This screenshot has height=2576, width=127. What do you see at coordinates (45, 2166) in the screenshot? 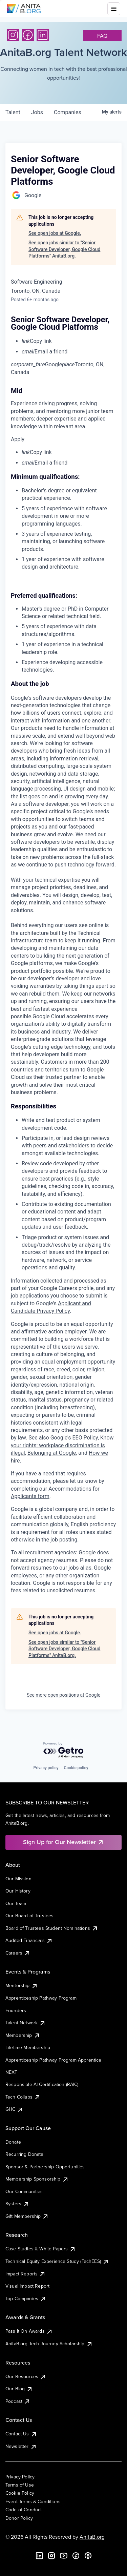
I see `Sponsor & Partnership Opportunities` at bounding box center [45, 2166].